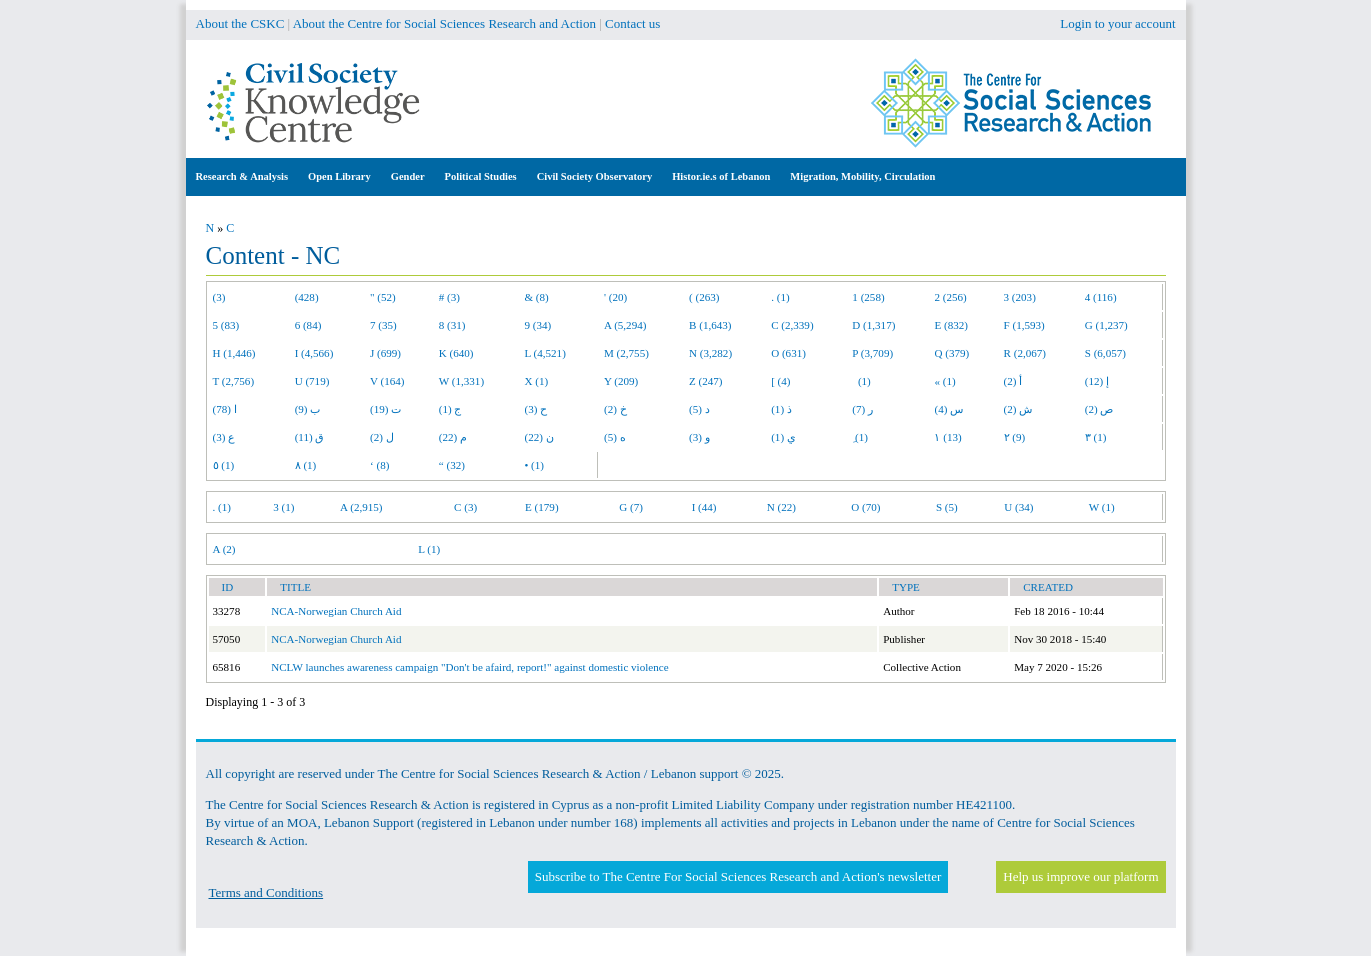  Describe the element at coordinates (538, 437) in the screenshot. I see `ن (22)` at that location.